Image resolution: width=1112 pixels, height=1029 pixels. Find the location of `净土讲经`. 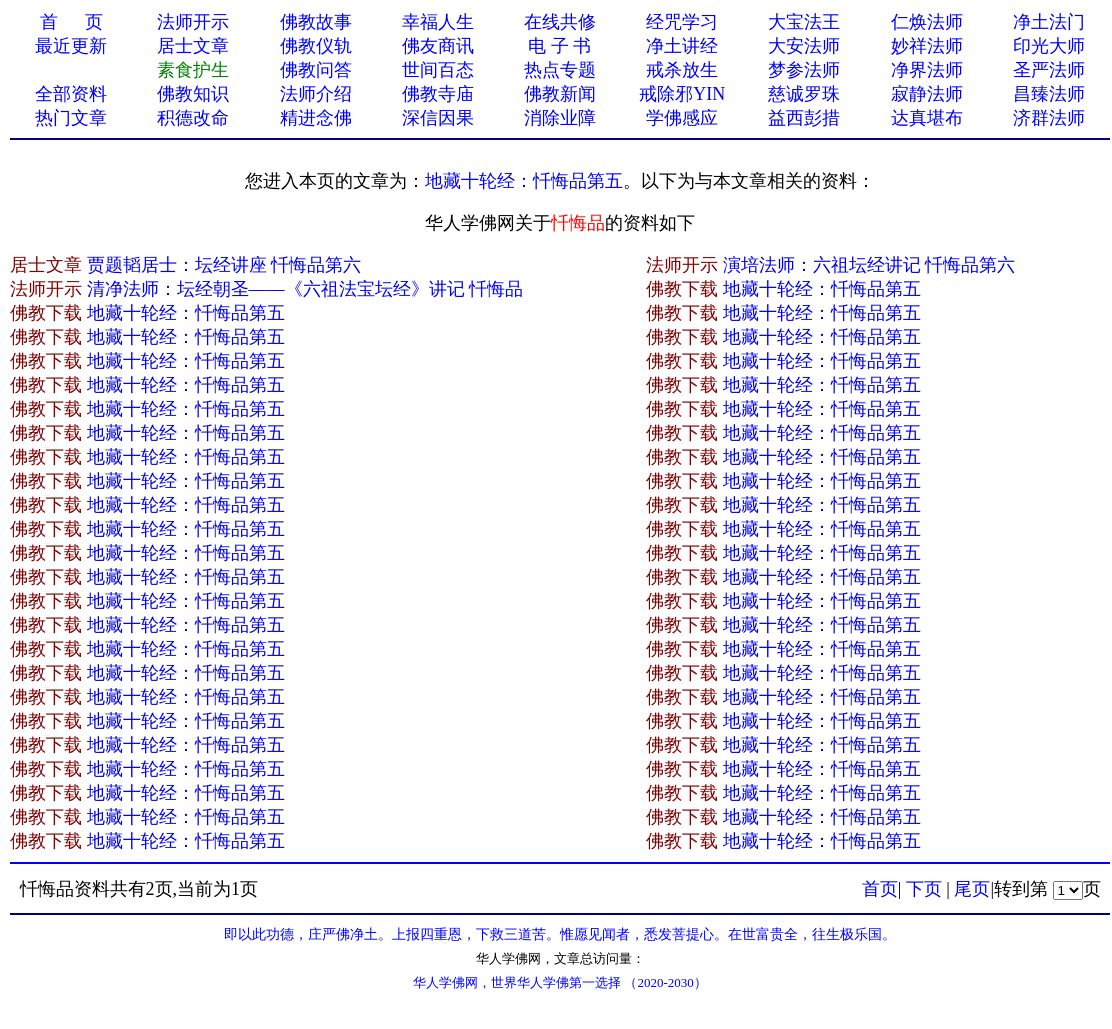

净土讲经 is located at coordinates (682, 46).